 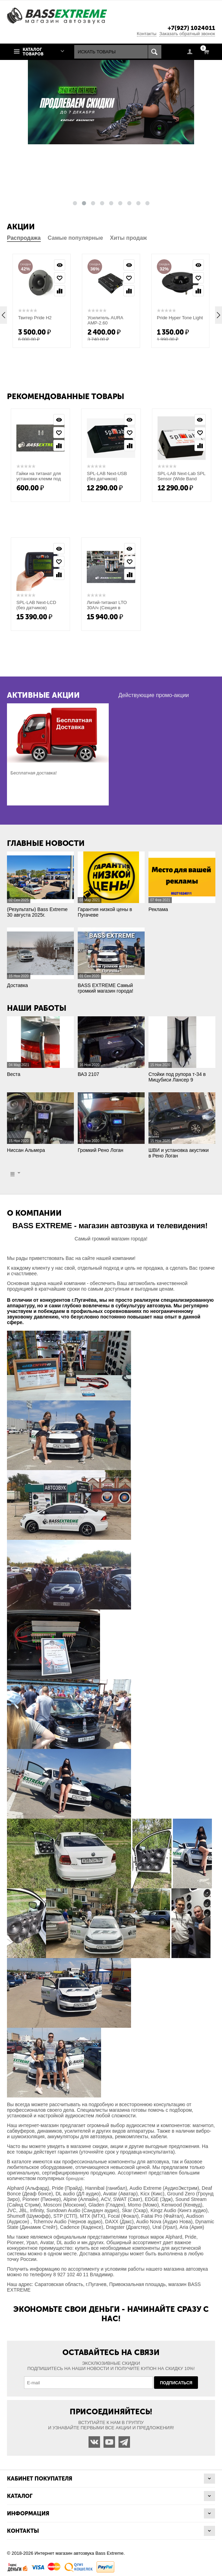 What do you see at coordinates (182, 479) in the screenshot?
I see `SPL-LAB Next-Lab SPL Sensor (Wide Band Edition)` at bounding box center [182, 479].